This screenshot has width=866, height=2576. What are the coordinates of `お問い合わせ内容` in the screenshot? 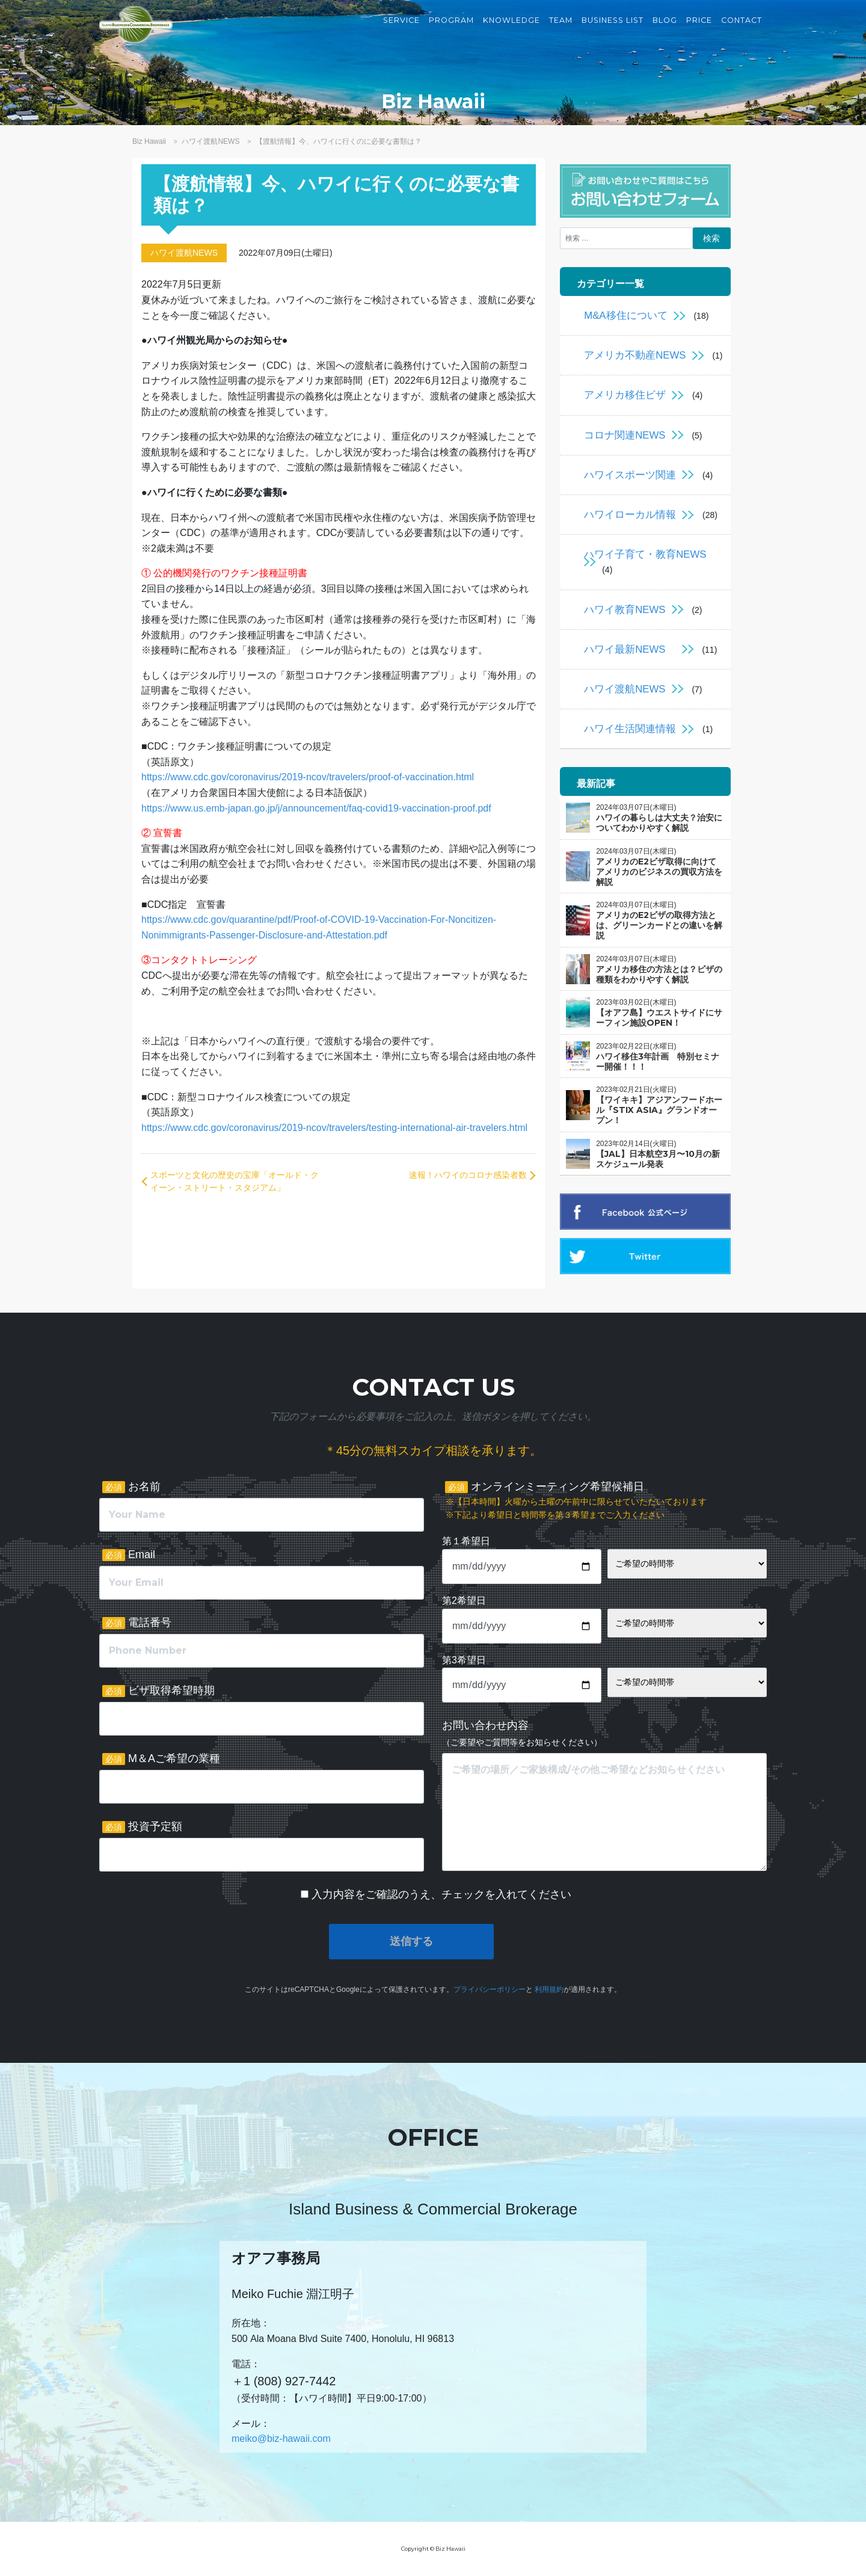 It's located at (522, 1733).